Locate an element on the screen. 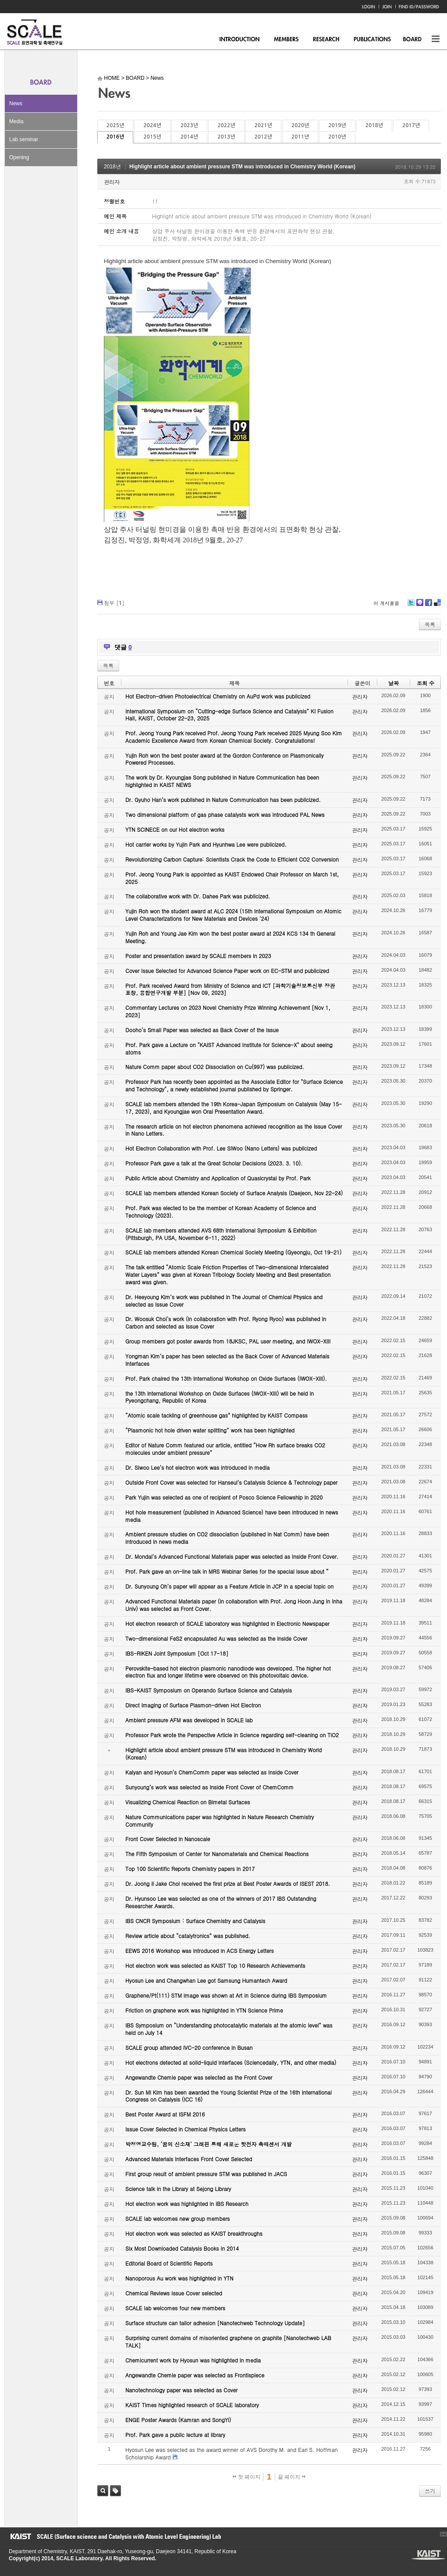  2024년 is located at coordinates (152, 125).